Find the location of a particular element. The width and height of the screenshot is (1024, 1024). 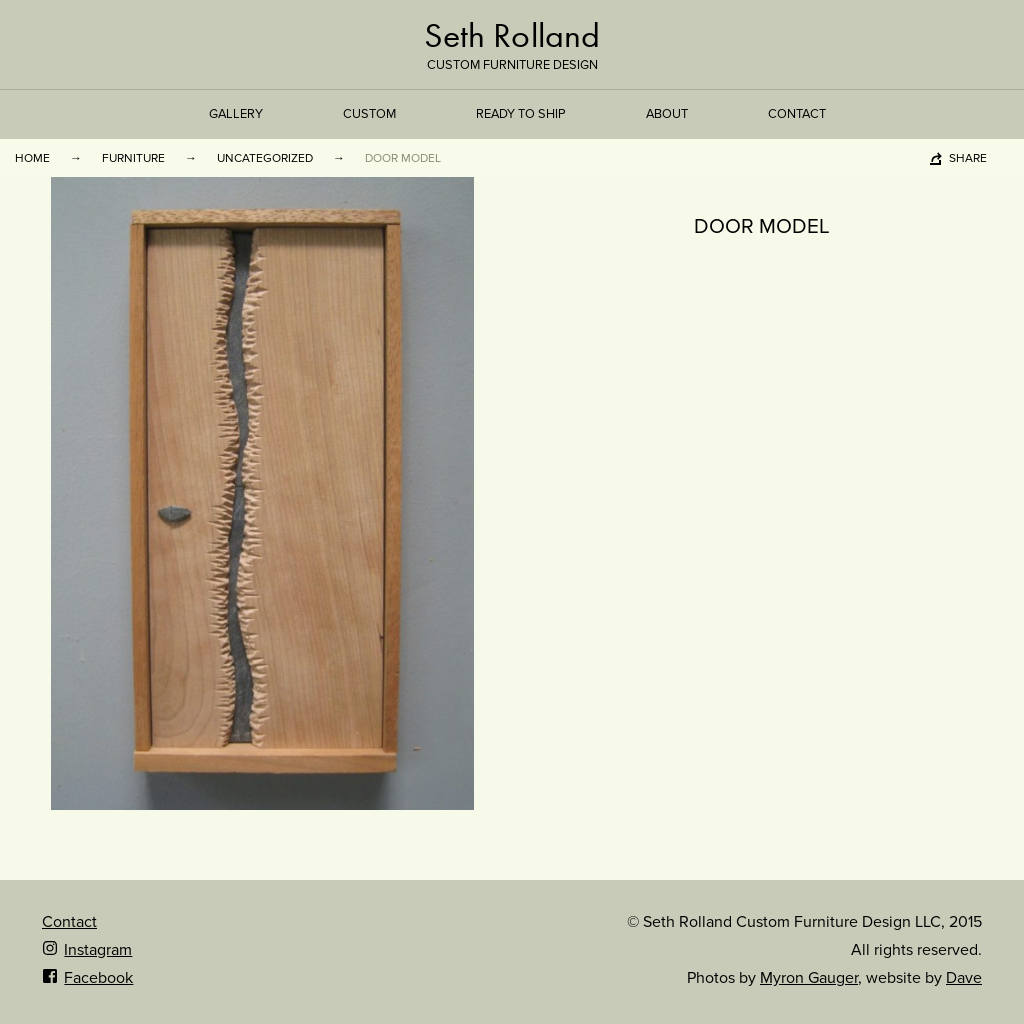

Custom is located at coordinates (369, 114).